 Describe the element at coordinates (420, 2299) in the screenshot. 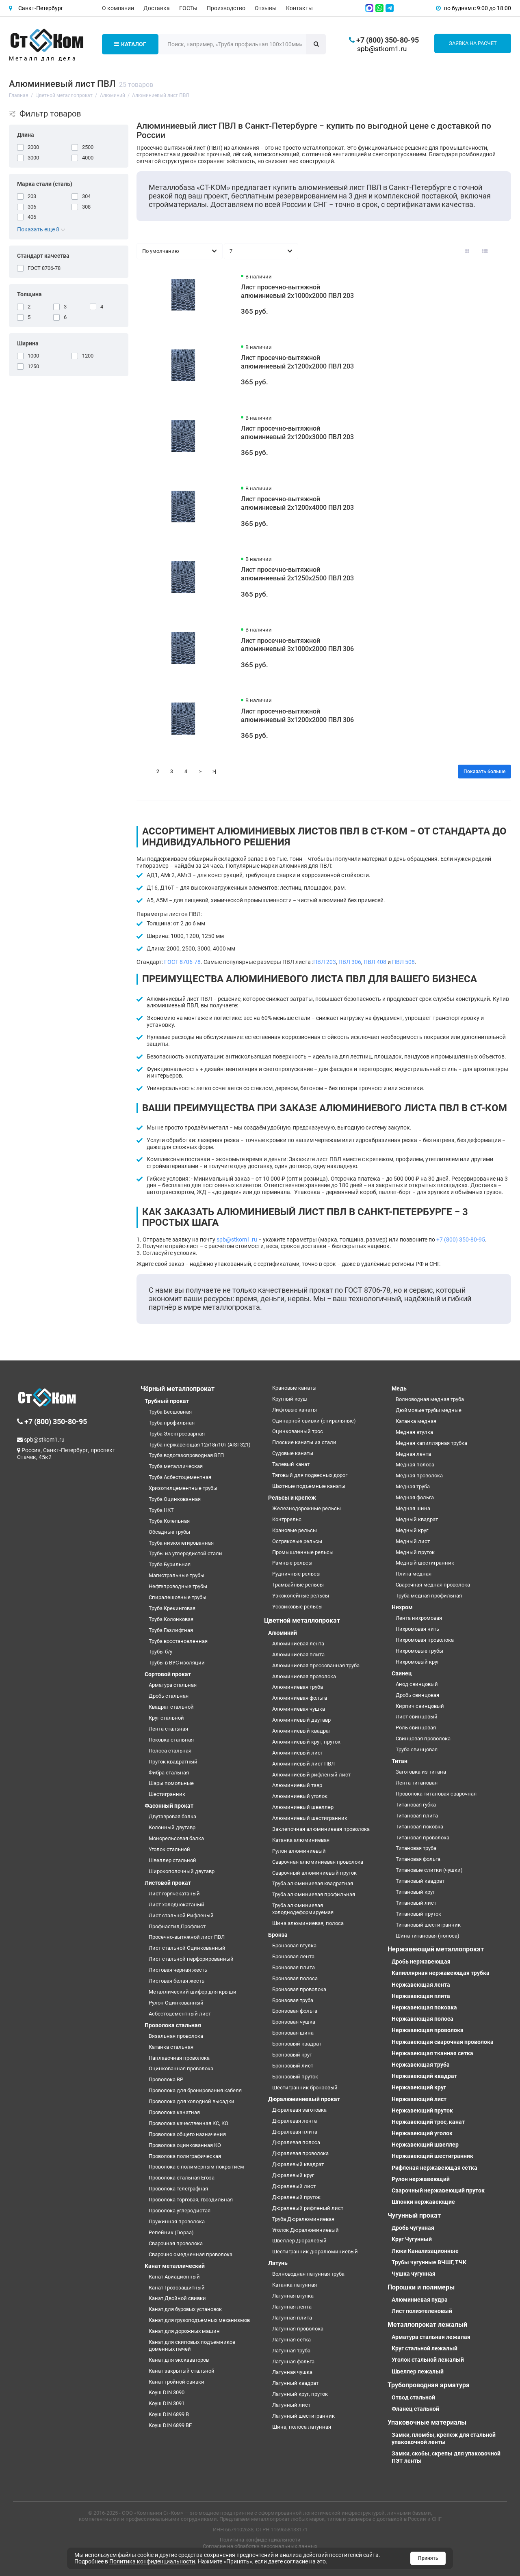

I see `Алюминиевая пудра` at that location.